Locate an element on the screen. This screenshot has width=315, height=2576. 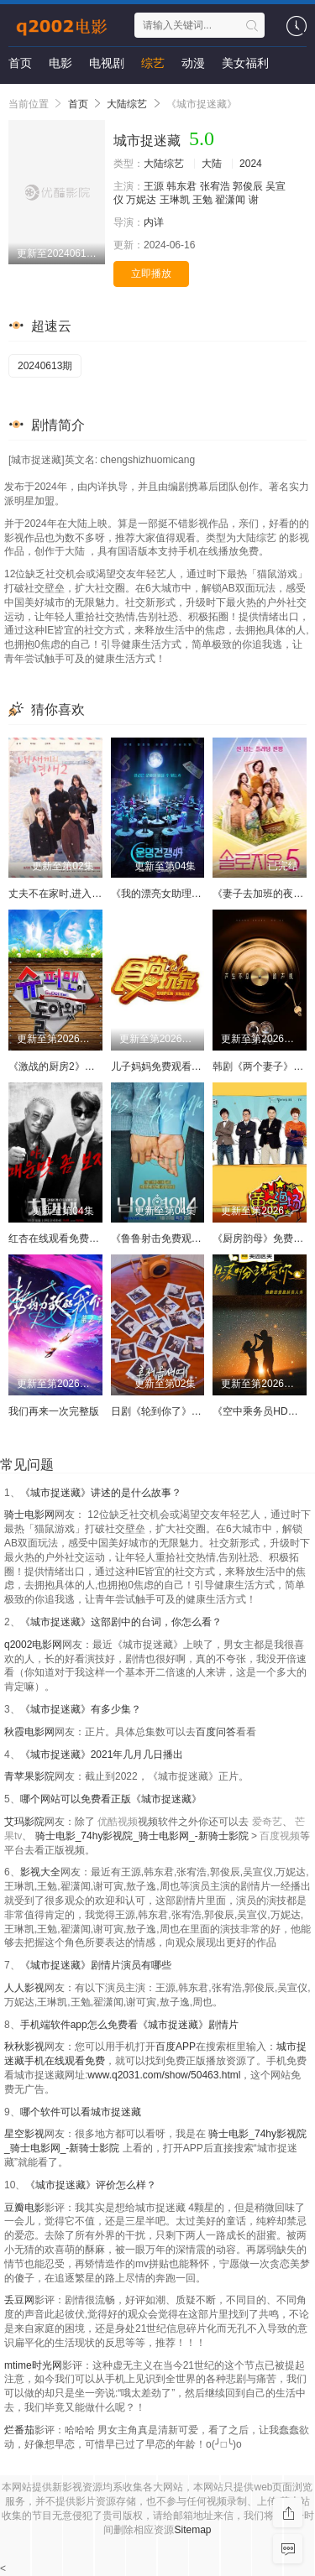
优酷视频 is located at coordinates (117, 1822).